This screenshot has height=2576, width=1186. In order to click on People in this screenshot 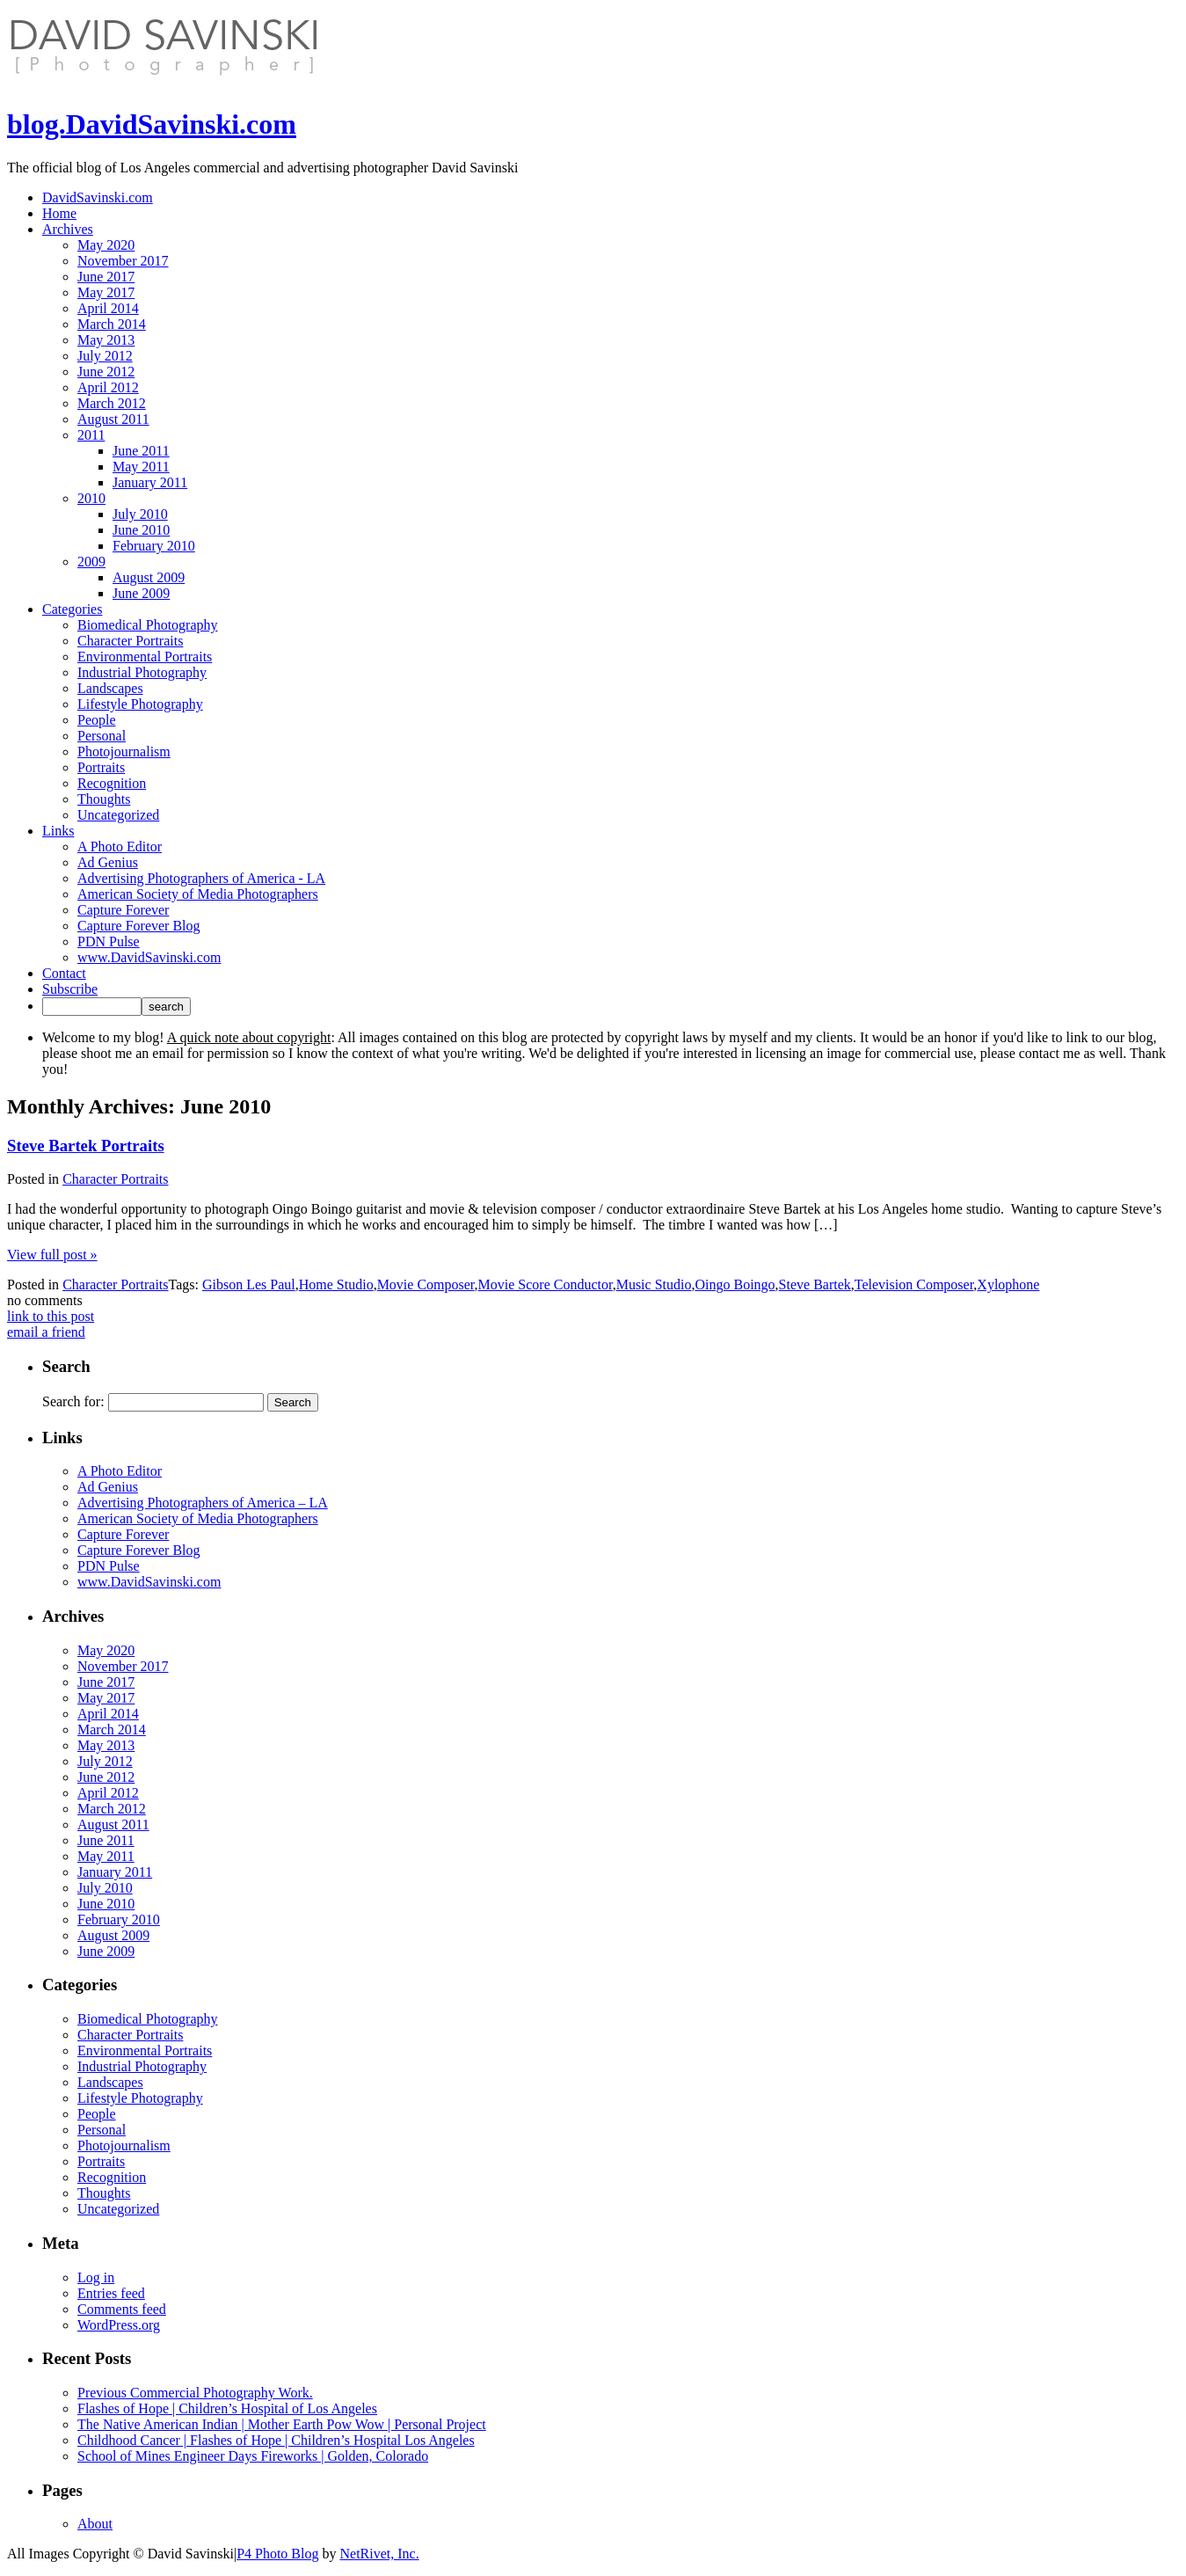, I will do `click(96, 719)`.